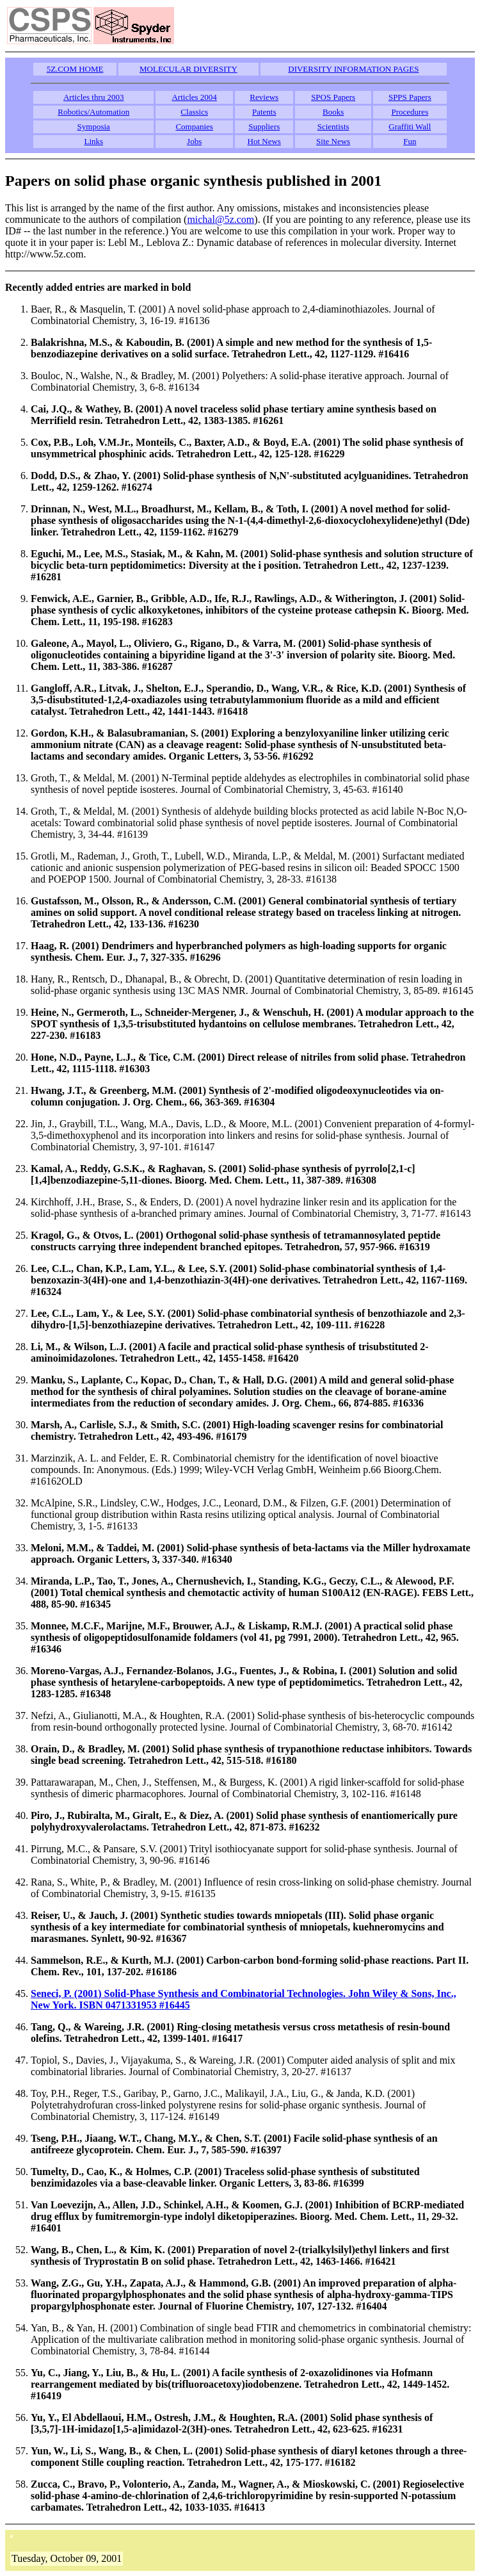 This screenshot has width=480, height=2576. Describe the element at coordinates (264, 141) in the screenshot. I see `Hot News` at that location.